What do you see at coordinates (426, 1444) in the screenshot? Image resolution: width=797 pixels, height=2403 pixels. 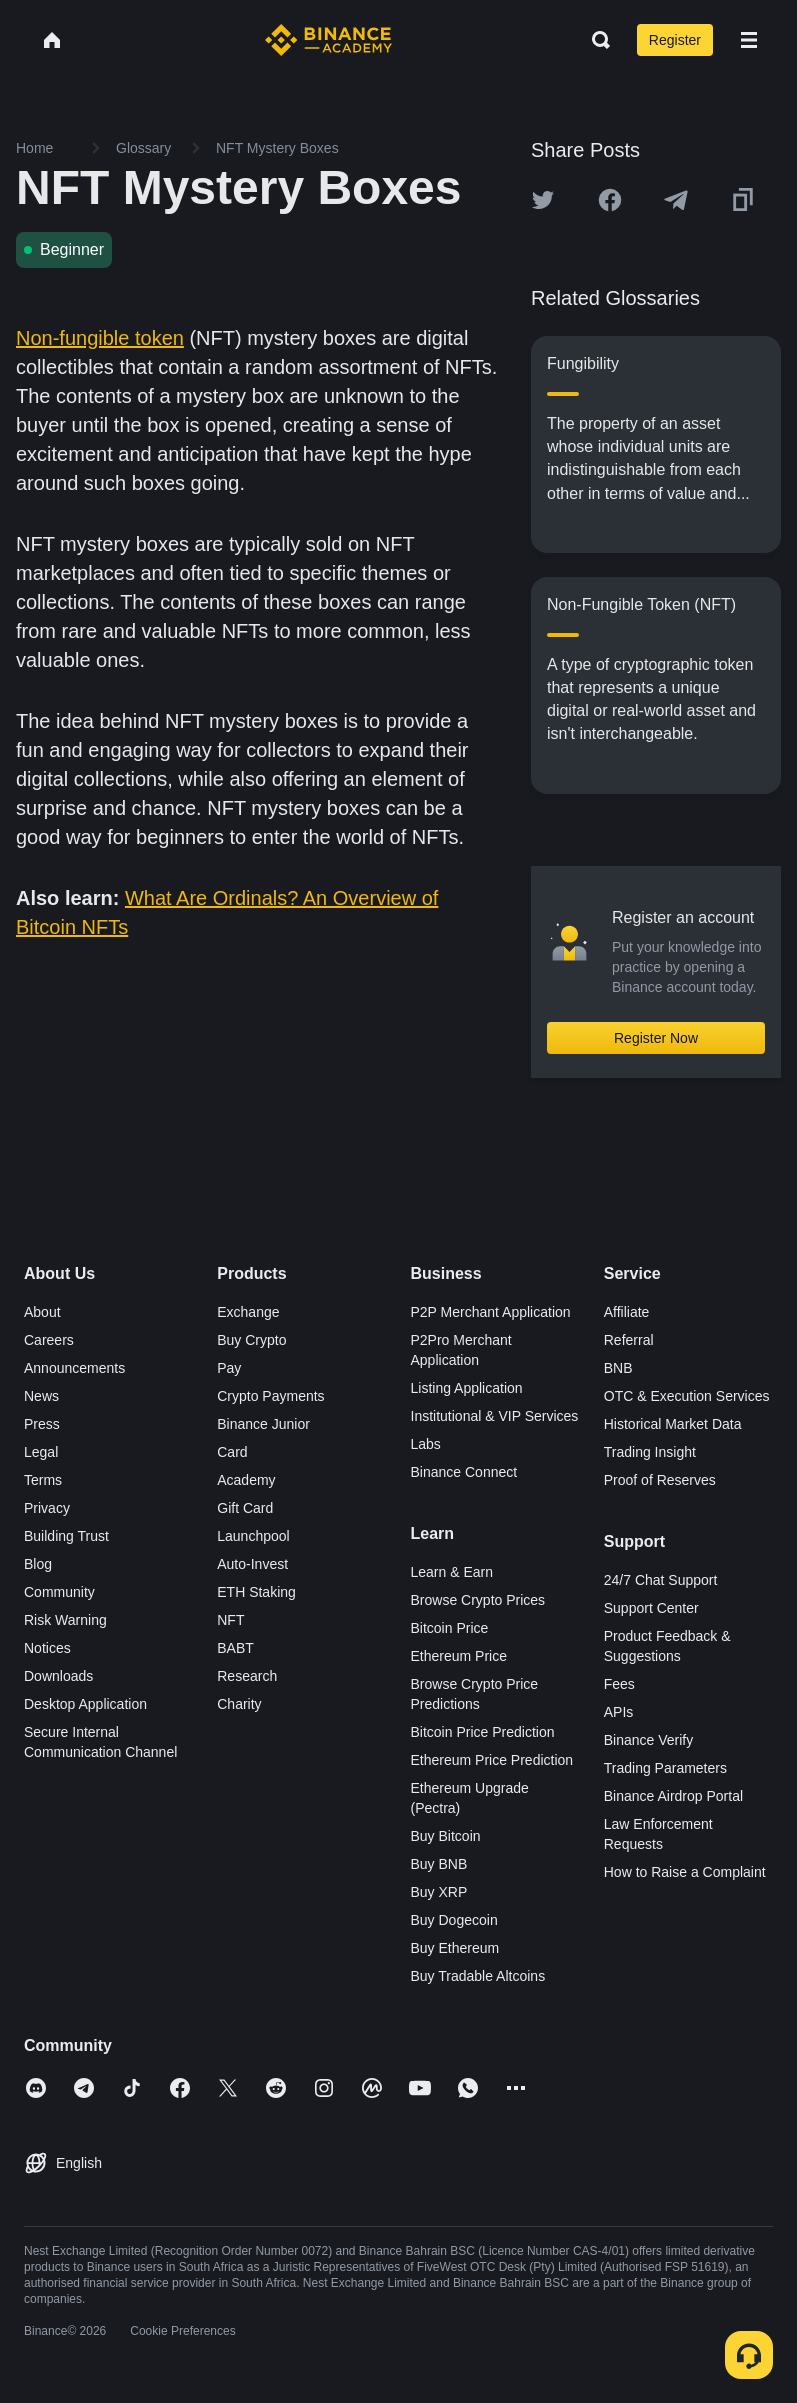 I see `Labs` at bounding box center [426, 1444].